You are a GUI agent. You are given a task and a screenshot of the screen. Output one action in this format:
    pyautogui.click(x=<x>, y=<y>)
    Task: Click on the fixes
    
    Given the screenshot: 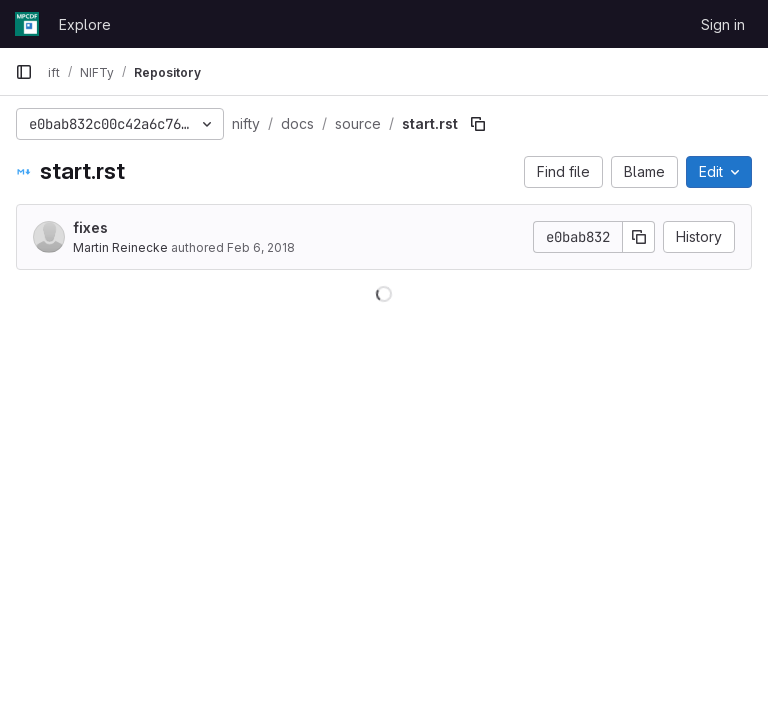 What is the action you would take?
    pyautogui.click(x=90, y=227)
    